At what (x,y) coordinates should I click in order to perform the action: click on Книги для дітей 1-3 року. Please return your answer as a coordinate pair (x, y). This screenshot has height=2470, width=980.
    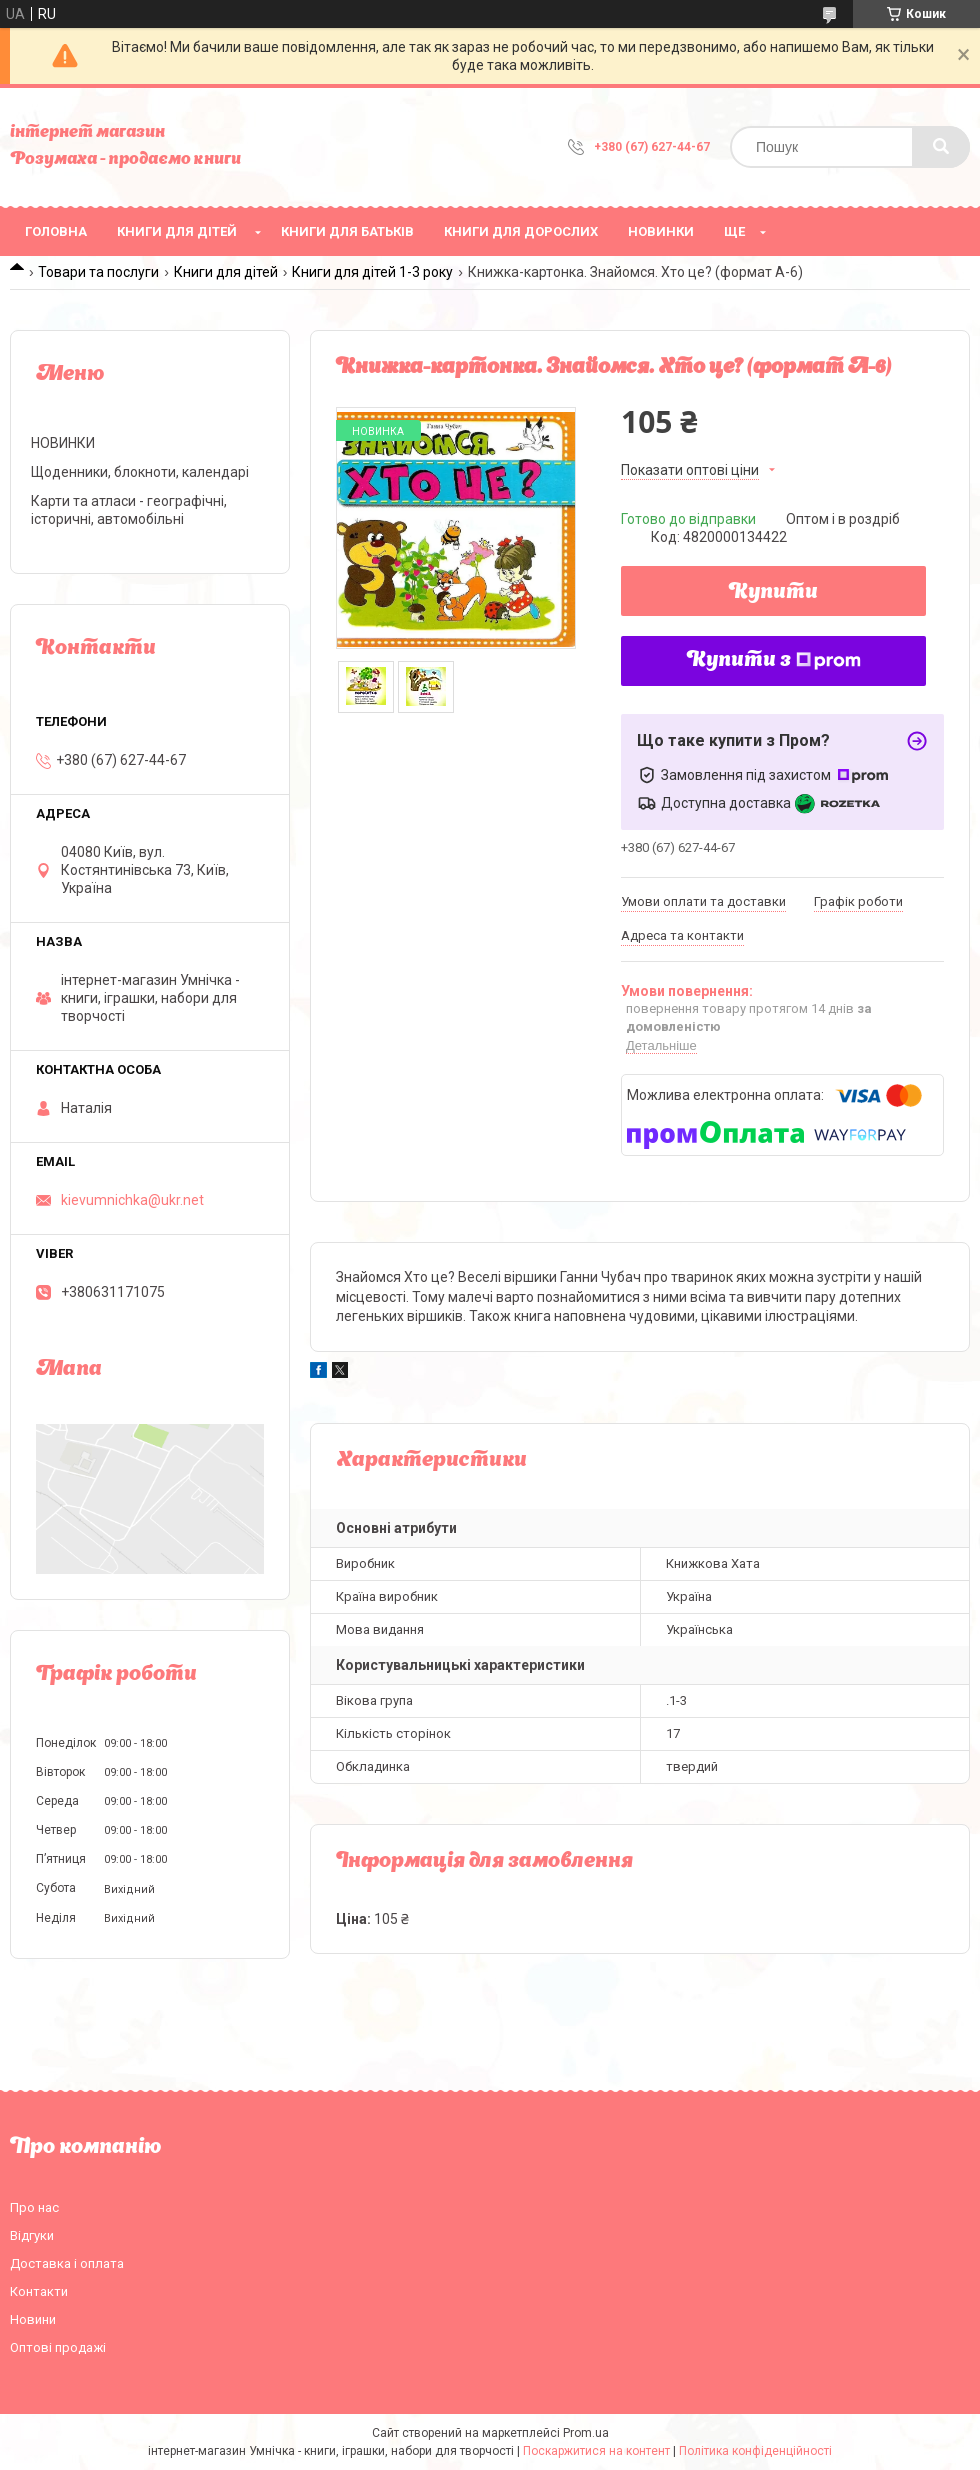
    Looking at the image, I should click on (372, 272).